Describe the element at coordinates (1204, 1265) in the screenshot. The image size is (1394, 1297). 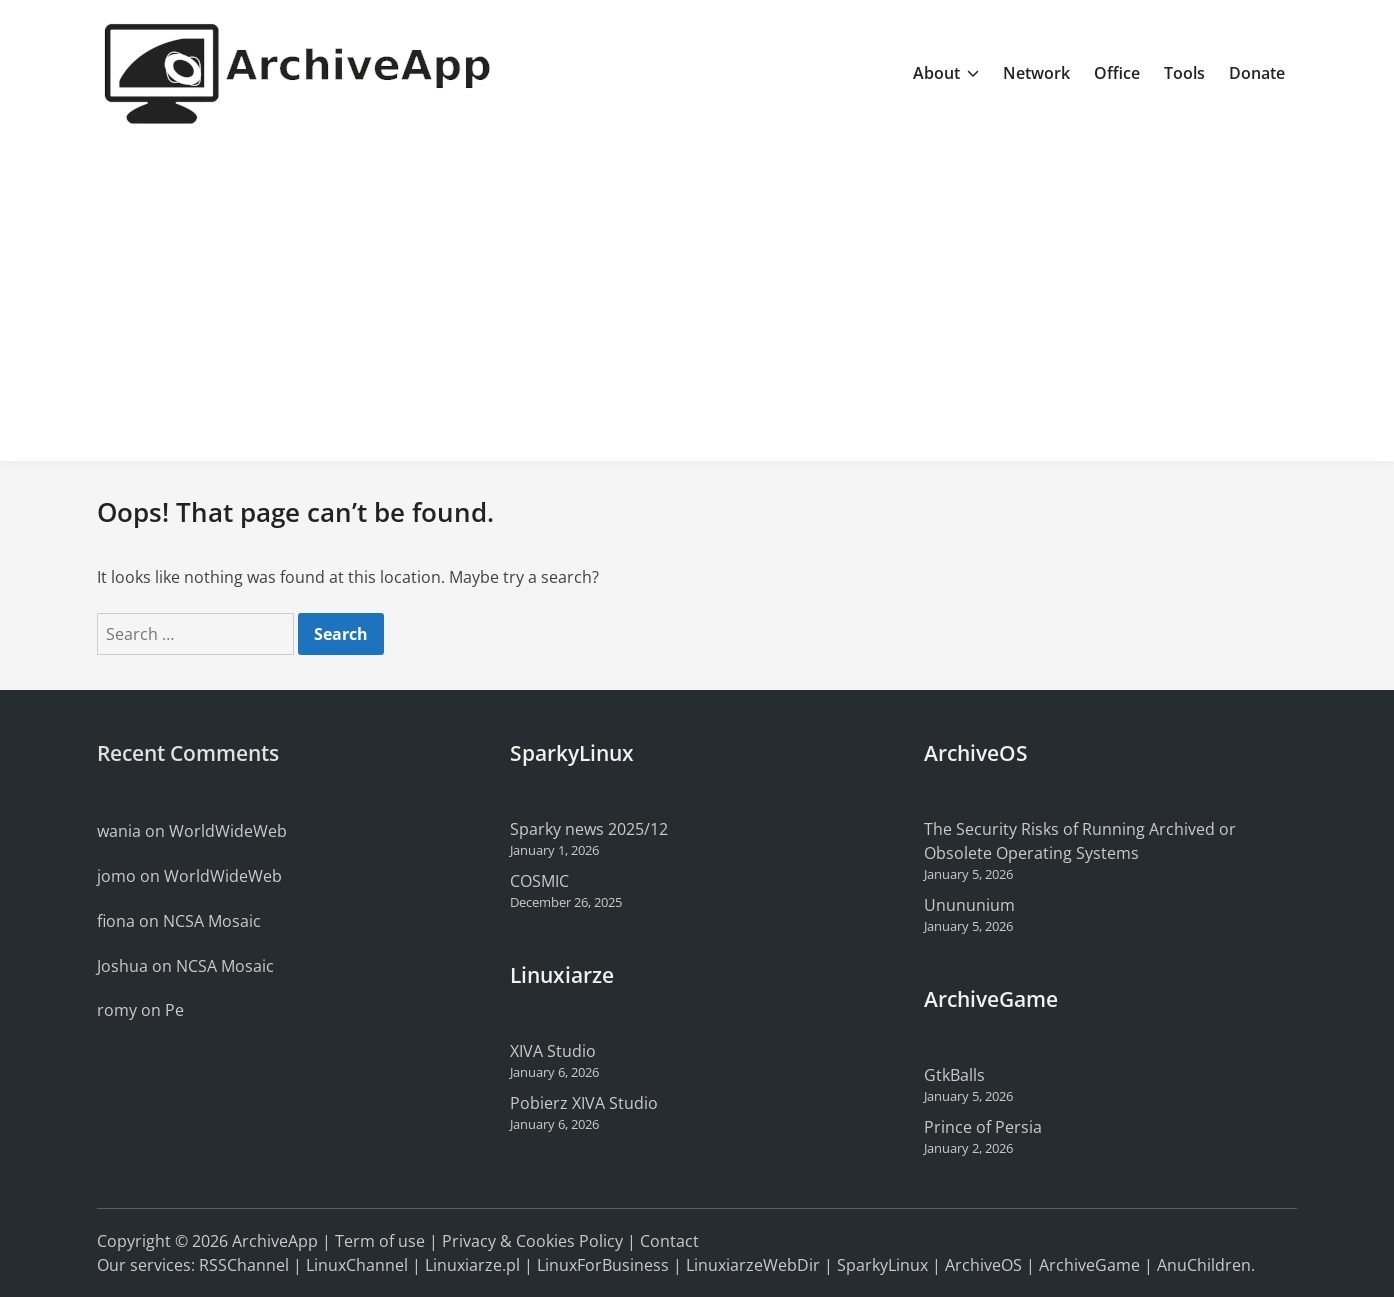
I see `AnuChildren` at that location.